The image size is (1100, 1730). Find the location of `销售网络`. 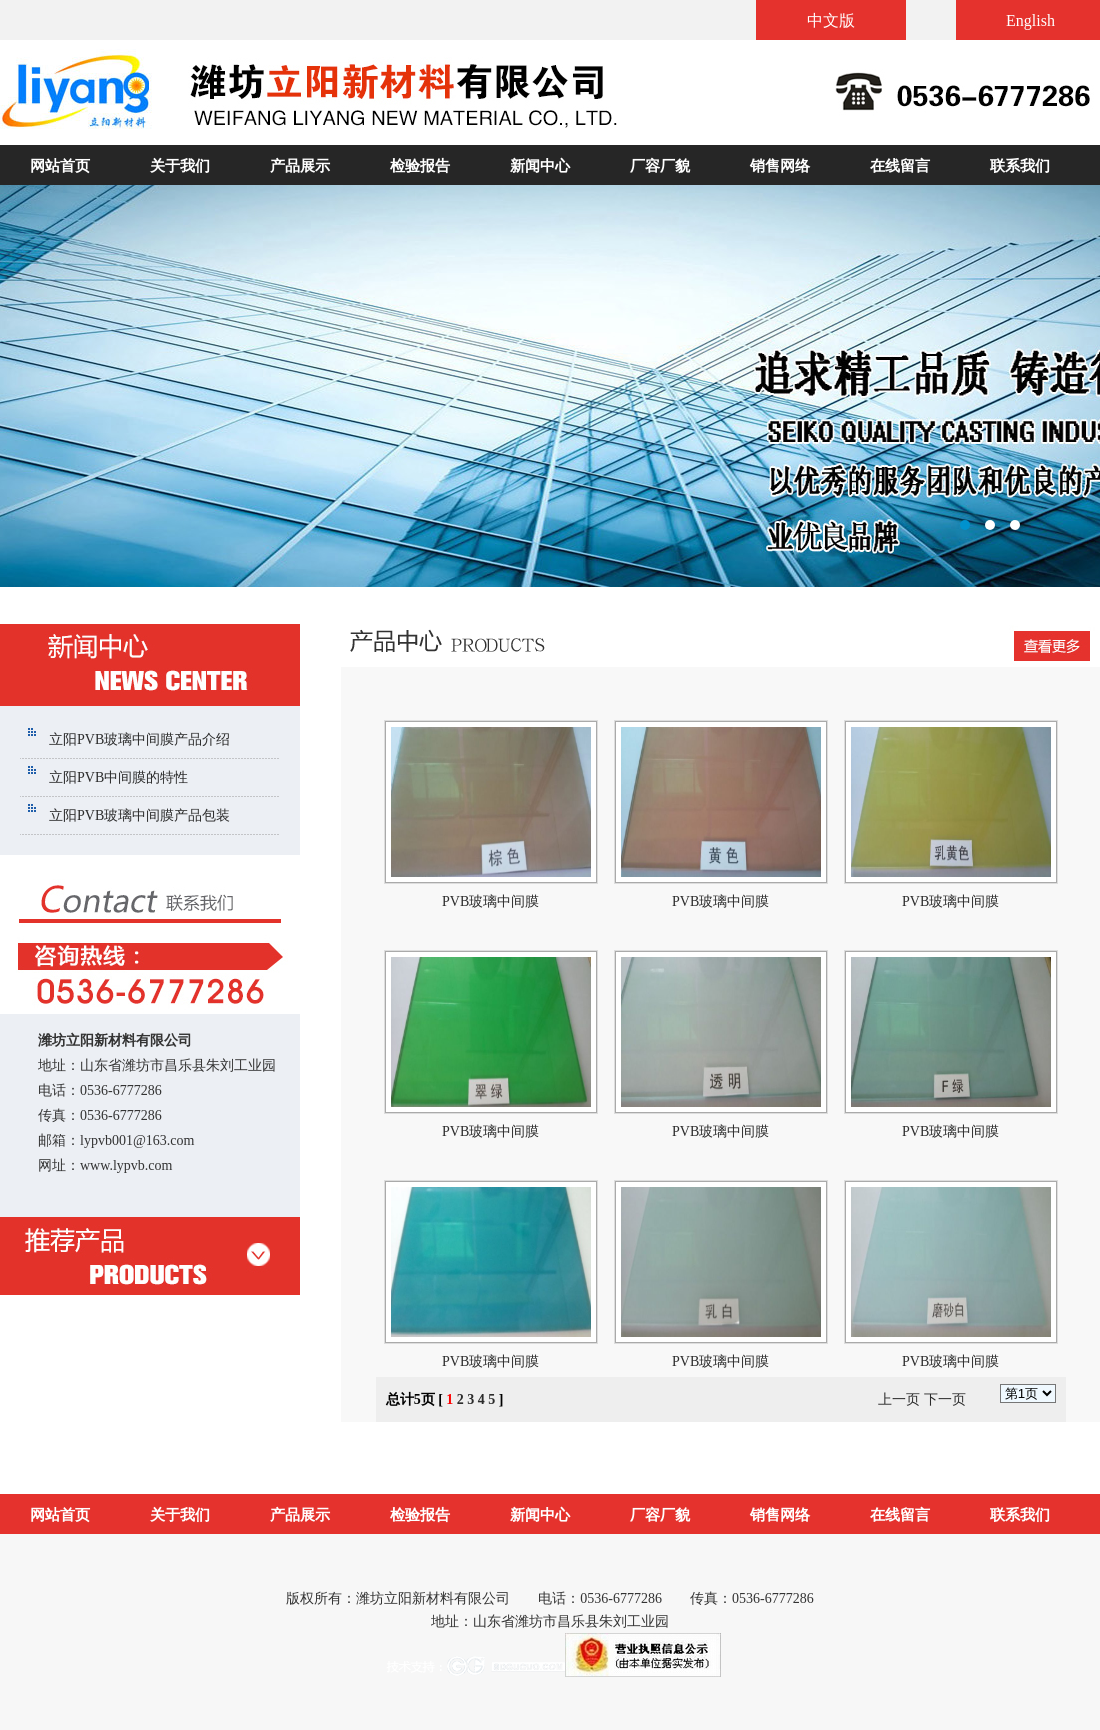

销售网络 is located at coordinates (780, 166).